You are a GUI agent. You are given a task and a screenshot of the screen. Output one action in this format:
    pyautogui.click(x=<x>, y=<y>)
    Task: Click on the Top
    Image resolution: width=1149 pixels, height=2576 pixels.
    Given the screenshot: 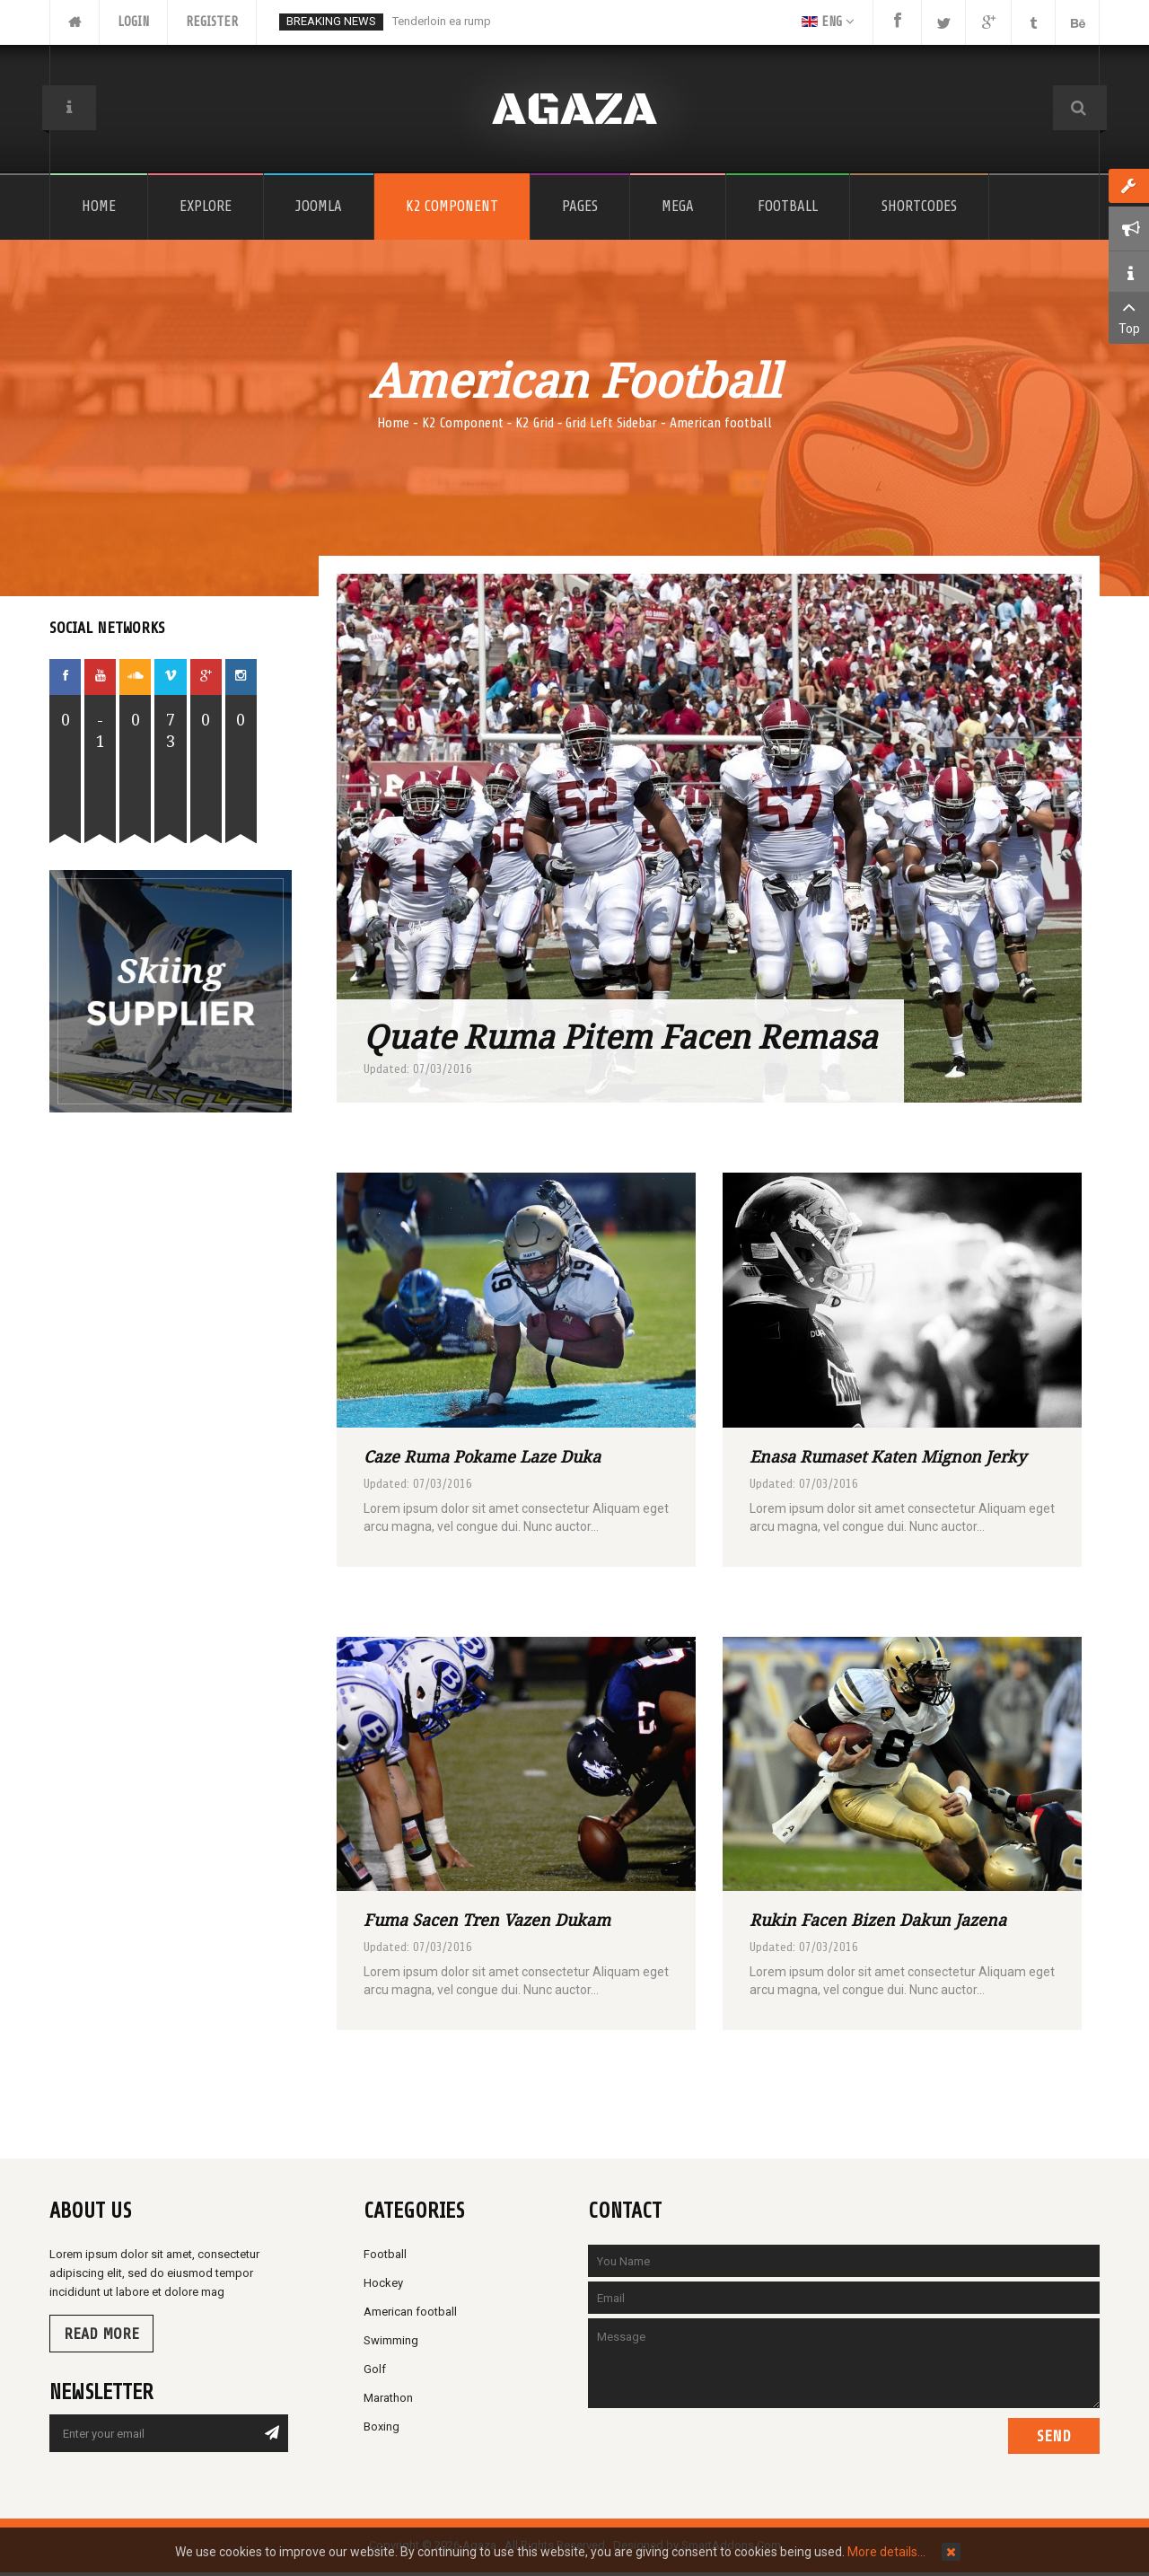 What is the action you would take?
    pyautogui.click(x=1129, y=316)
    